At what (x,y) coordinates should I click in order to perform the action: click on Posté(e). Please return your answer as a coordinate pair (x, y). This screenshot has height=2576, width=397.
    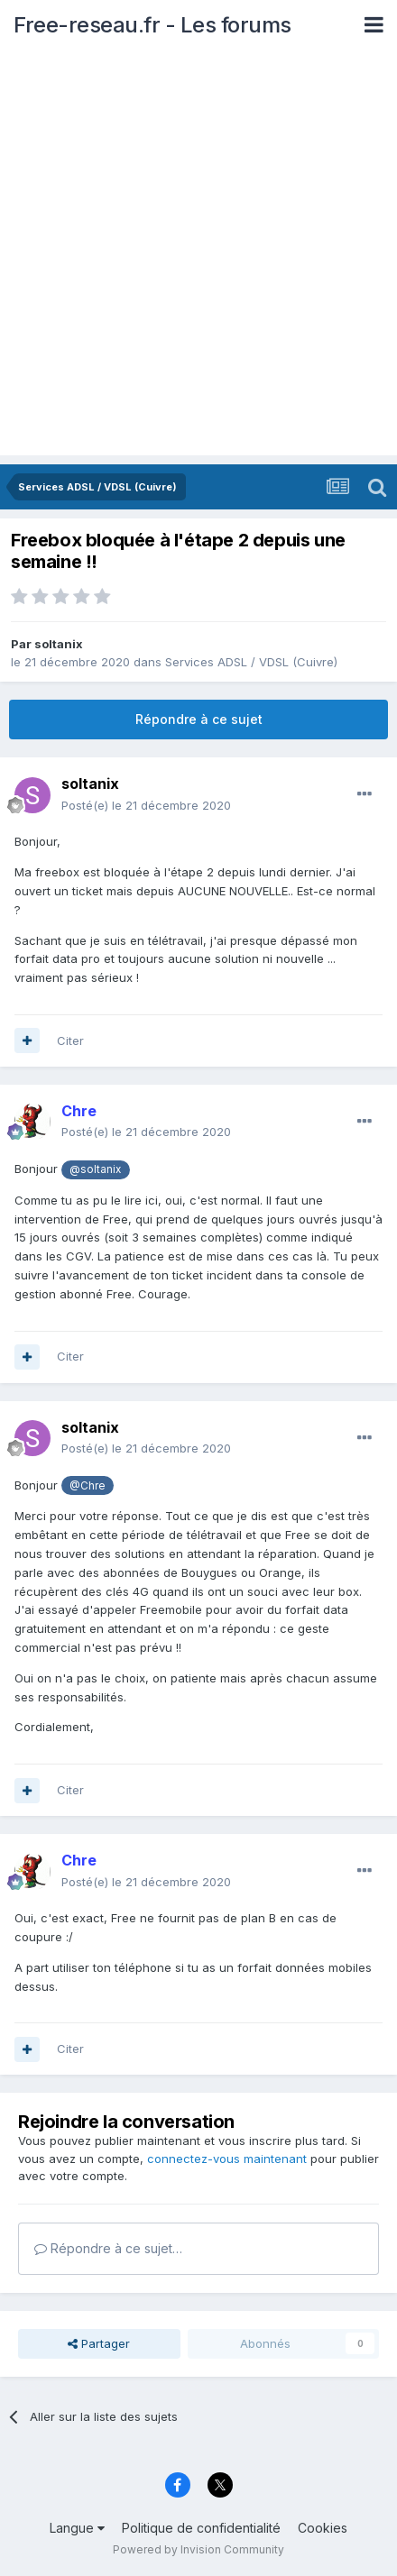
    Looking at the image, I should click on (146, 805).